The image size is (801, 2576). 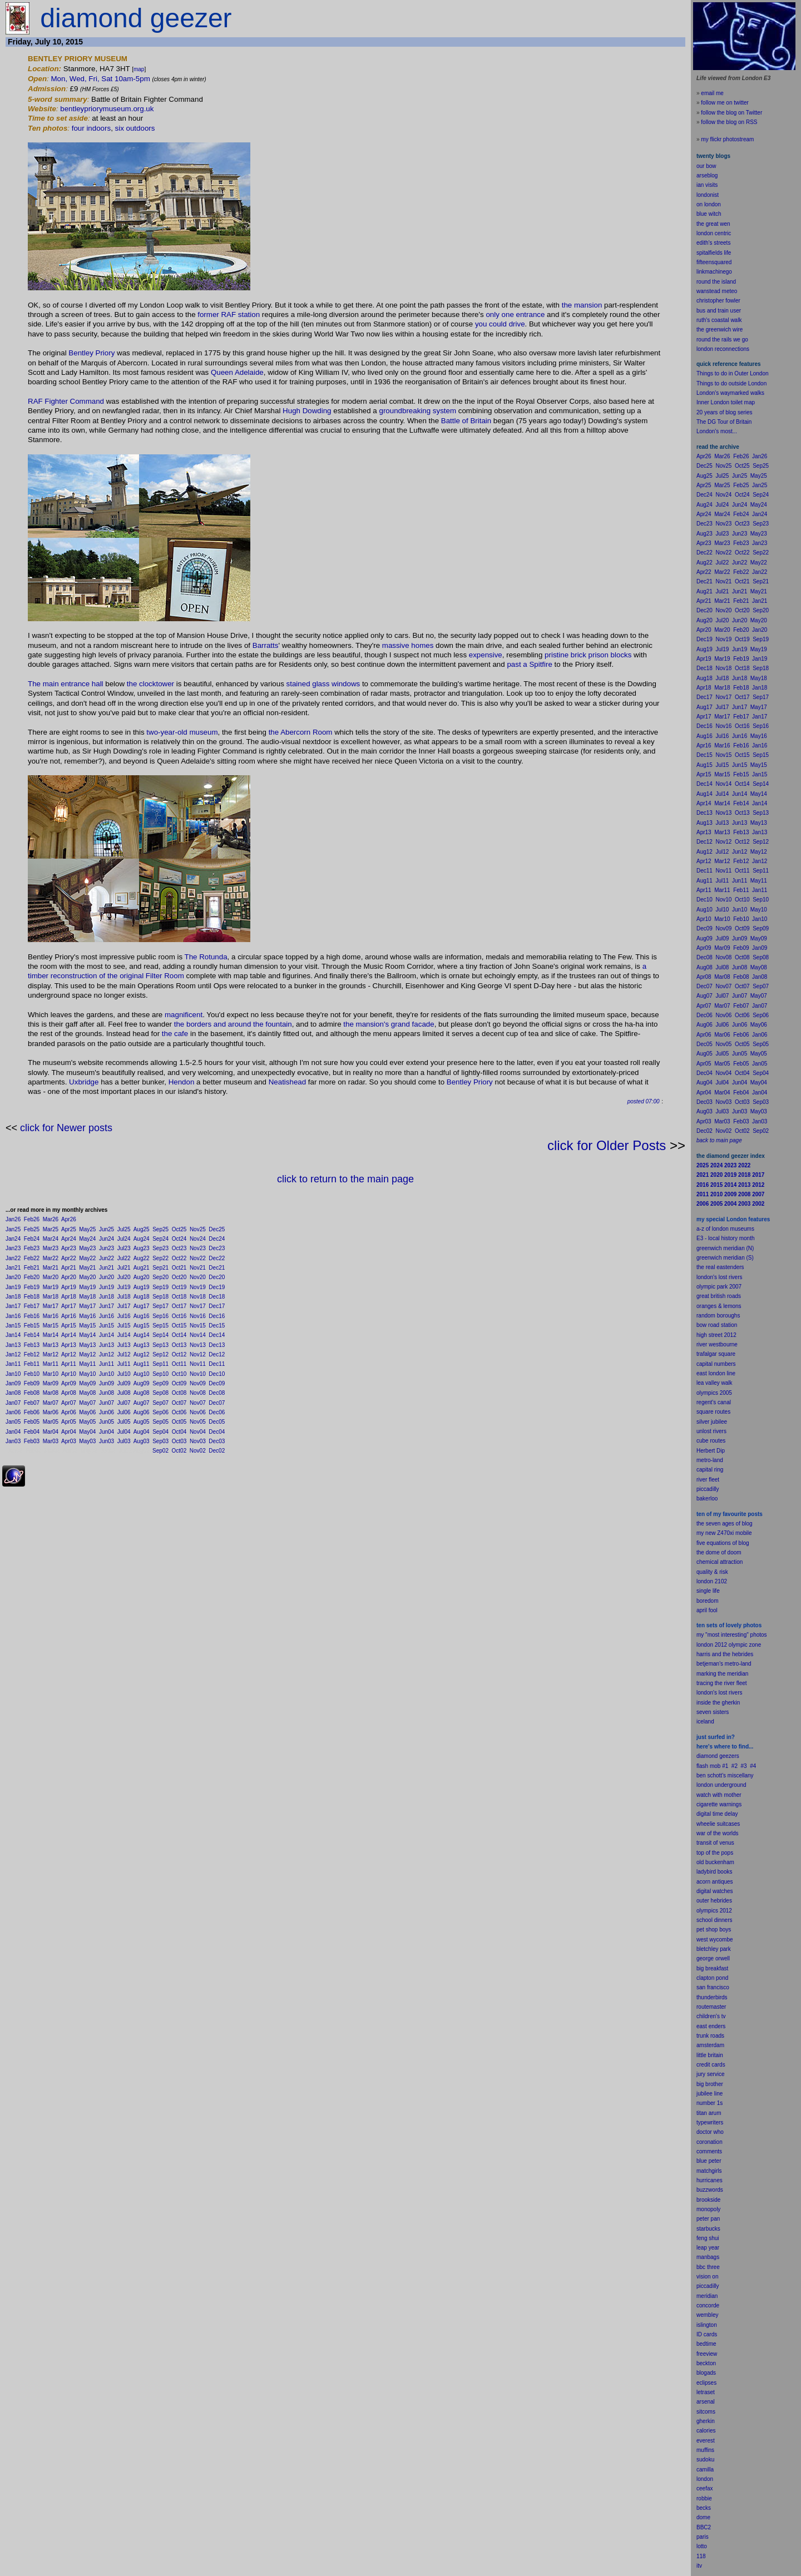 I want to click on Jan17, so click(x=13, y=1306).